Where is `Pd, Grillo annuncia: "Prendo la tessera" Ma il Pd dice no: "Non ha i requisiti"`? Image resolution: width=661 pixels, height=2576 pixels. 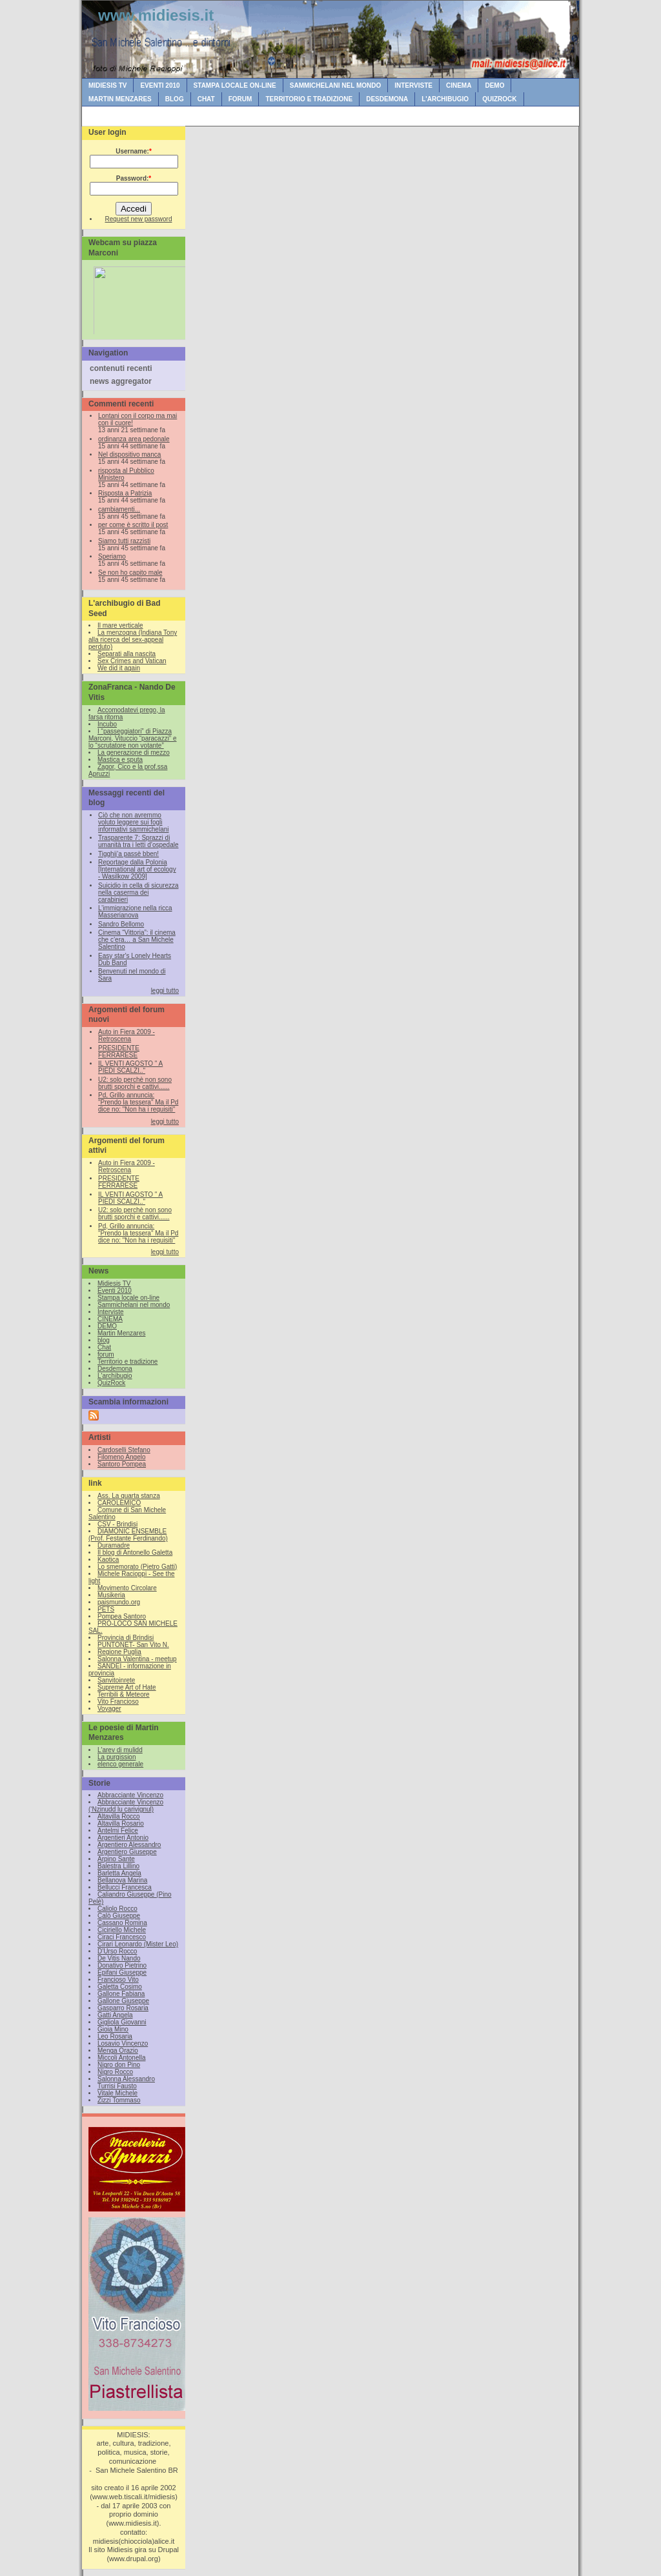 Pd, Grillo annuncia: "Prendo la tessera" Ma il Pd dice no: "Non ha i requisiti" is located at coordinates (138, 1102).